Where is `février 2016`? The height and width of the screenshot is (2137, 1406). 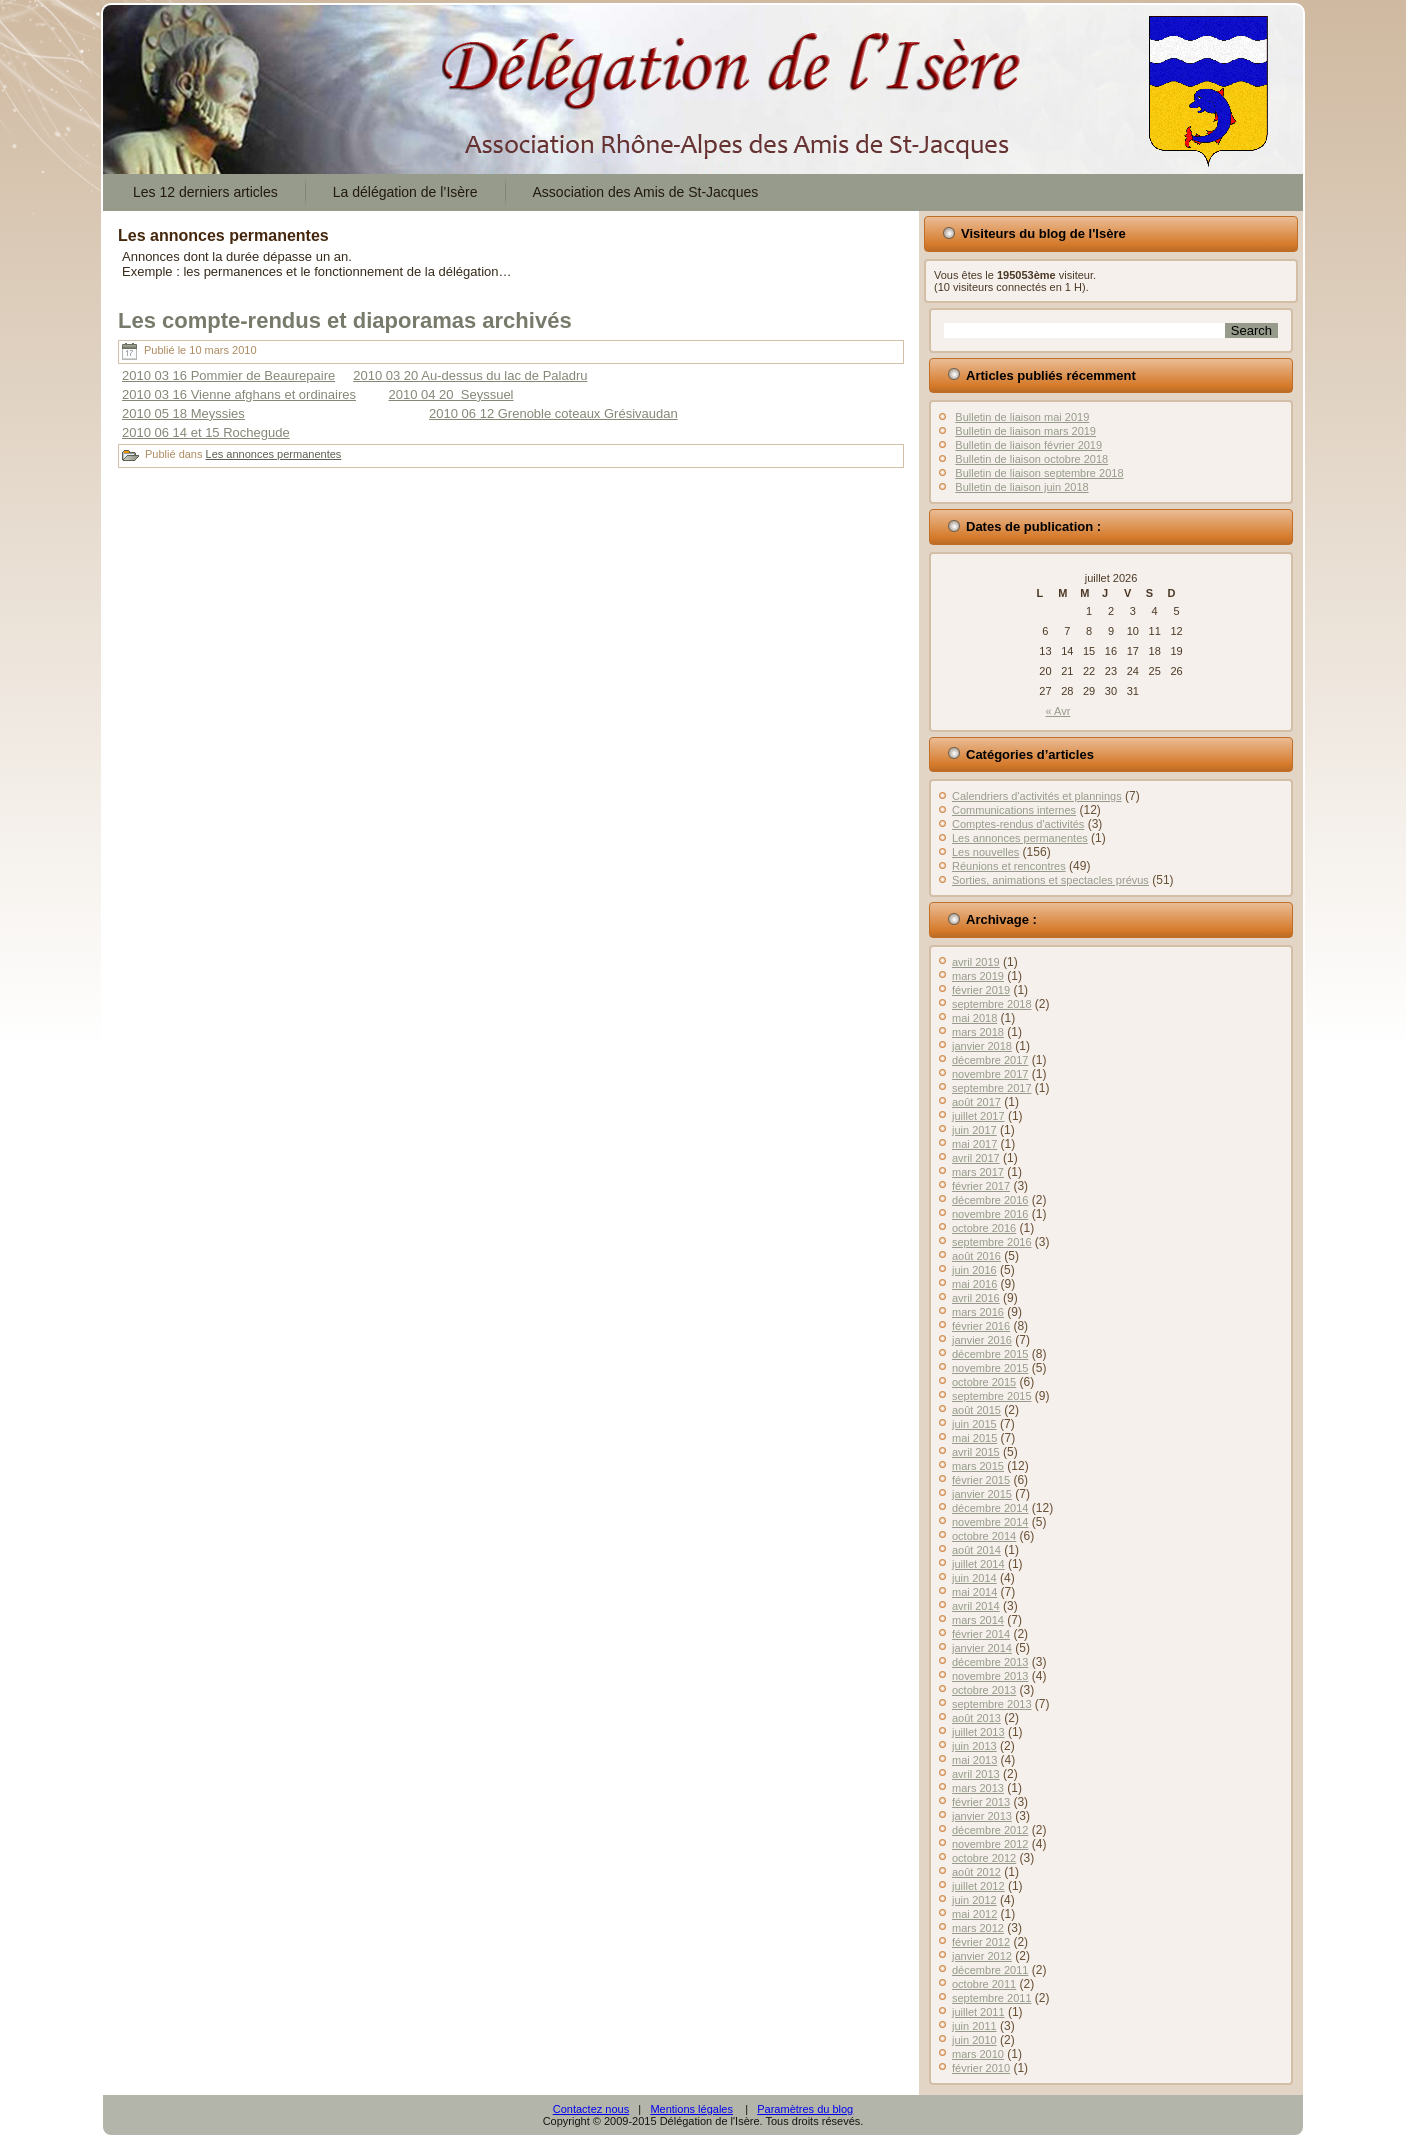 février 2016 is located at coordinates (981, 1326).